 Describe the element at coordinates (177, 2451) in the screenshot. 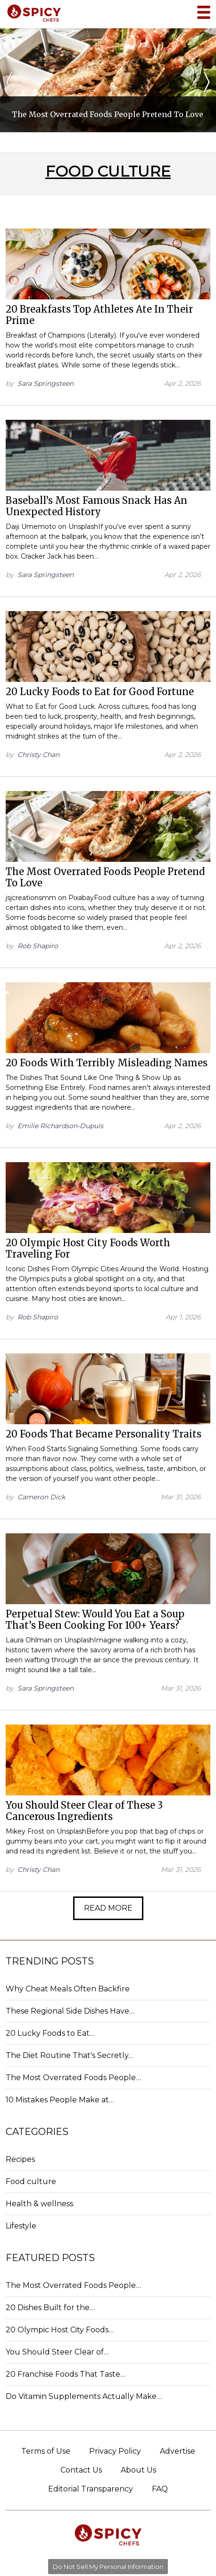

I see `Advertise` at that location.